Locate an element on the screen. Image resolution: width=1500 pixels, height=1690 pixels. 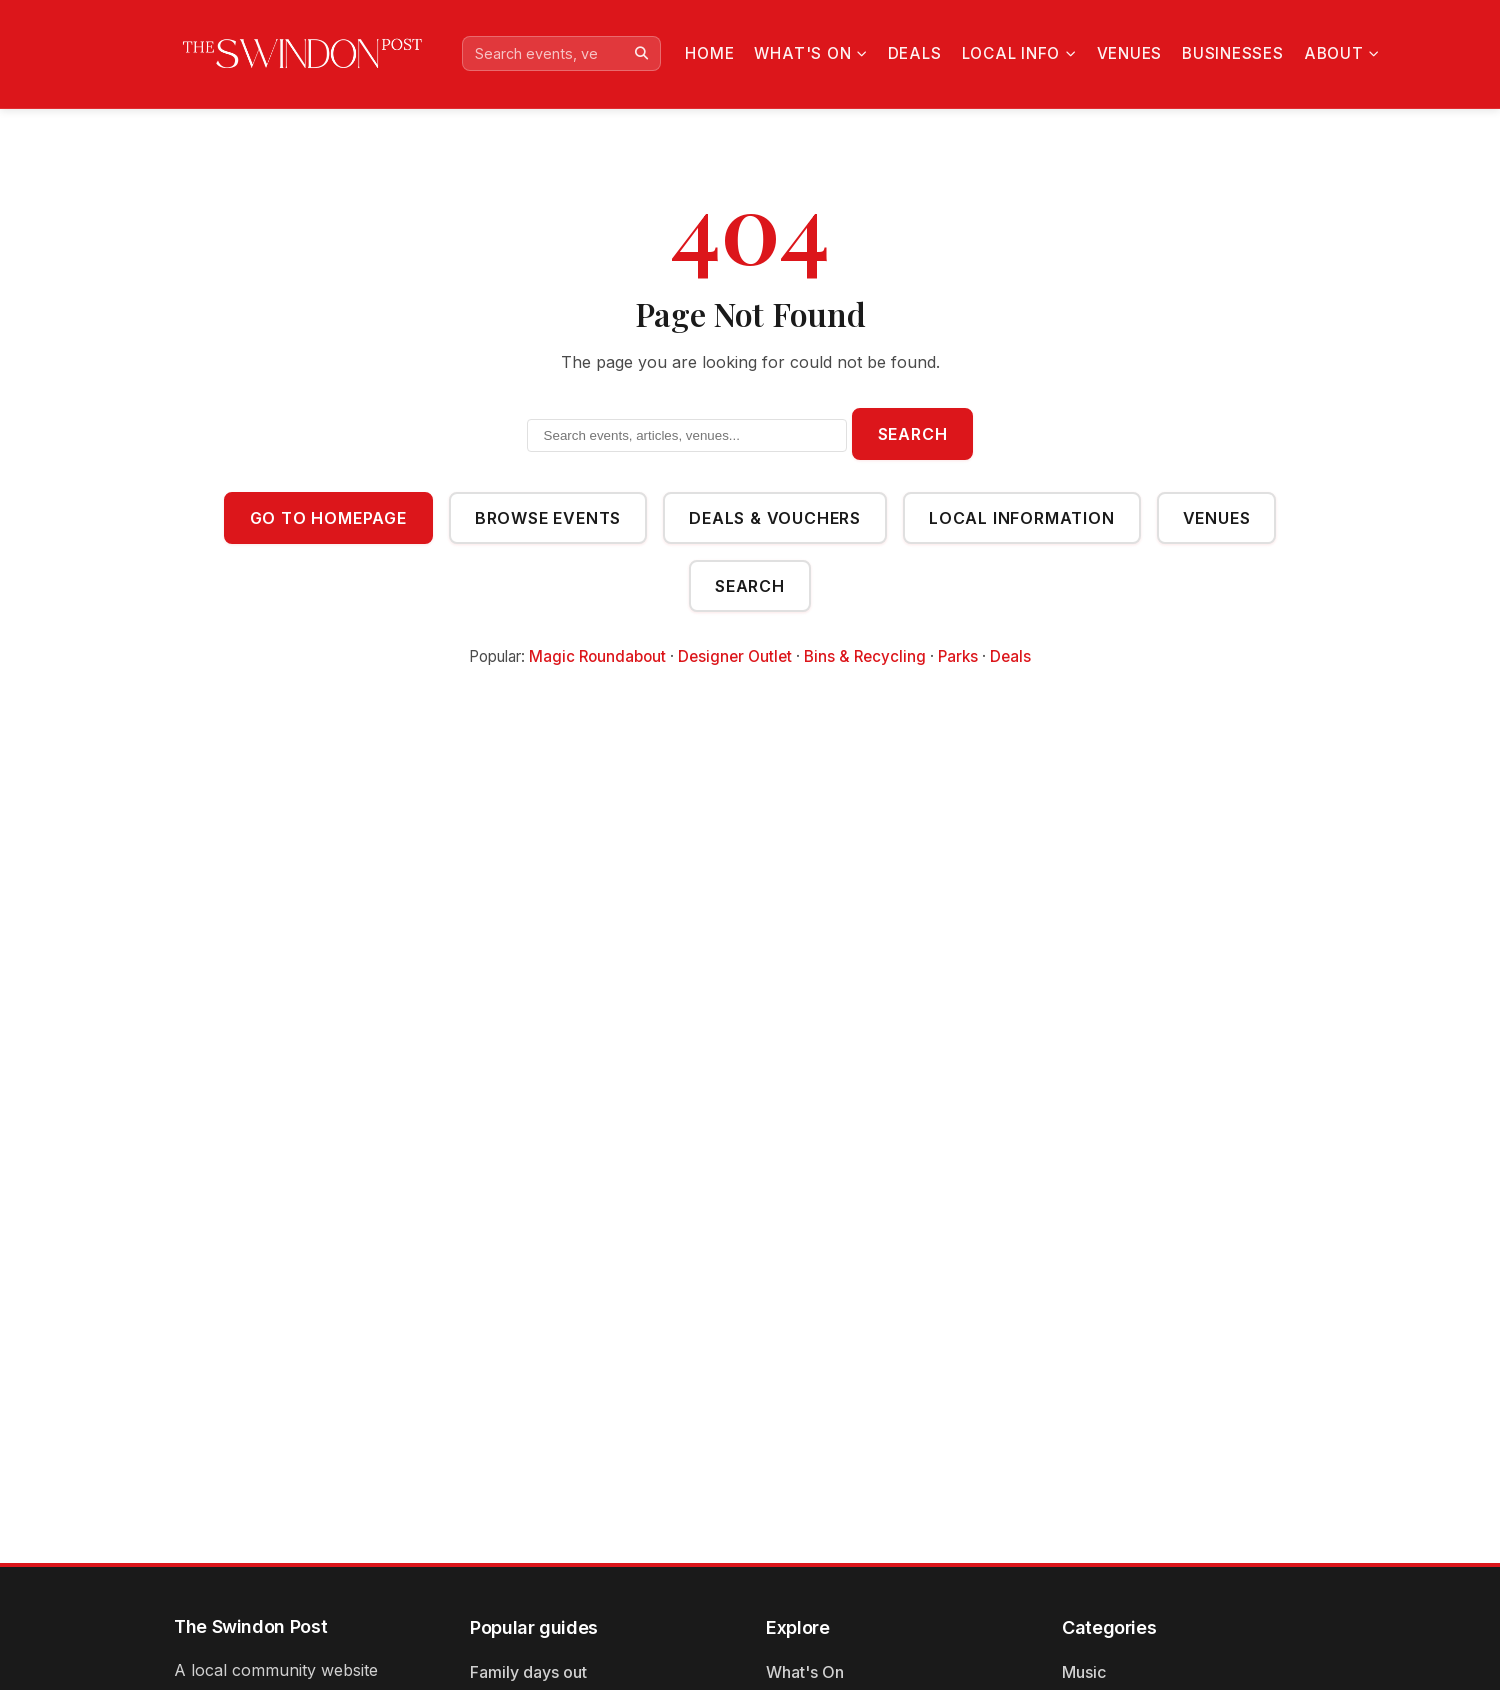
About is located at coordinates (1338, 53).